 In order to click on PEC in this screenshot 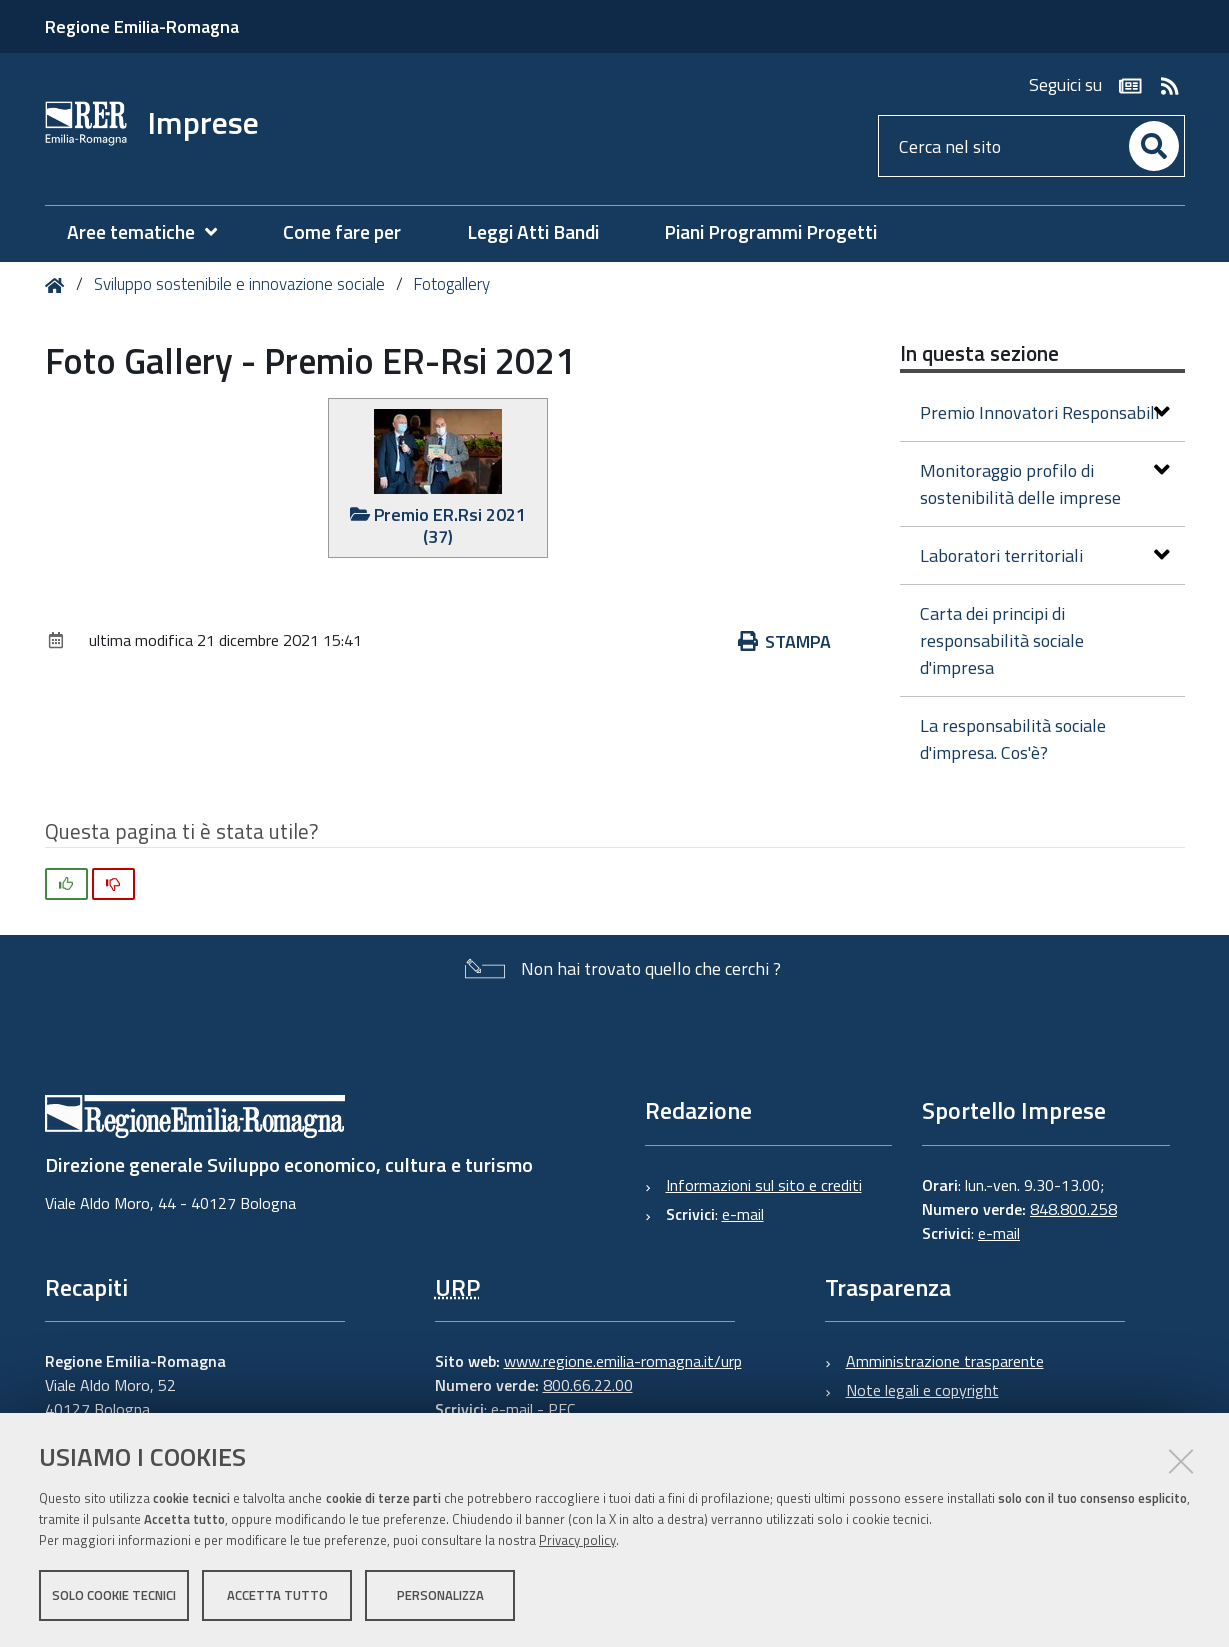, I will do `click(561, 1409)`.